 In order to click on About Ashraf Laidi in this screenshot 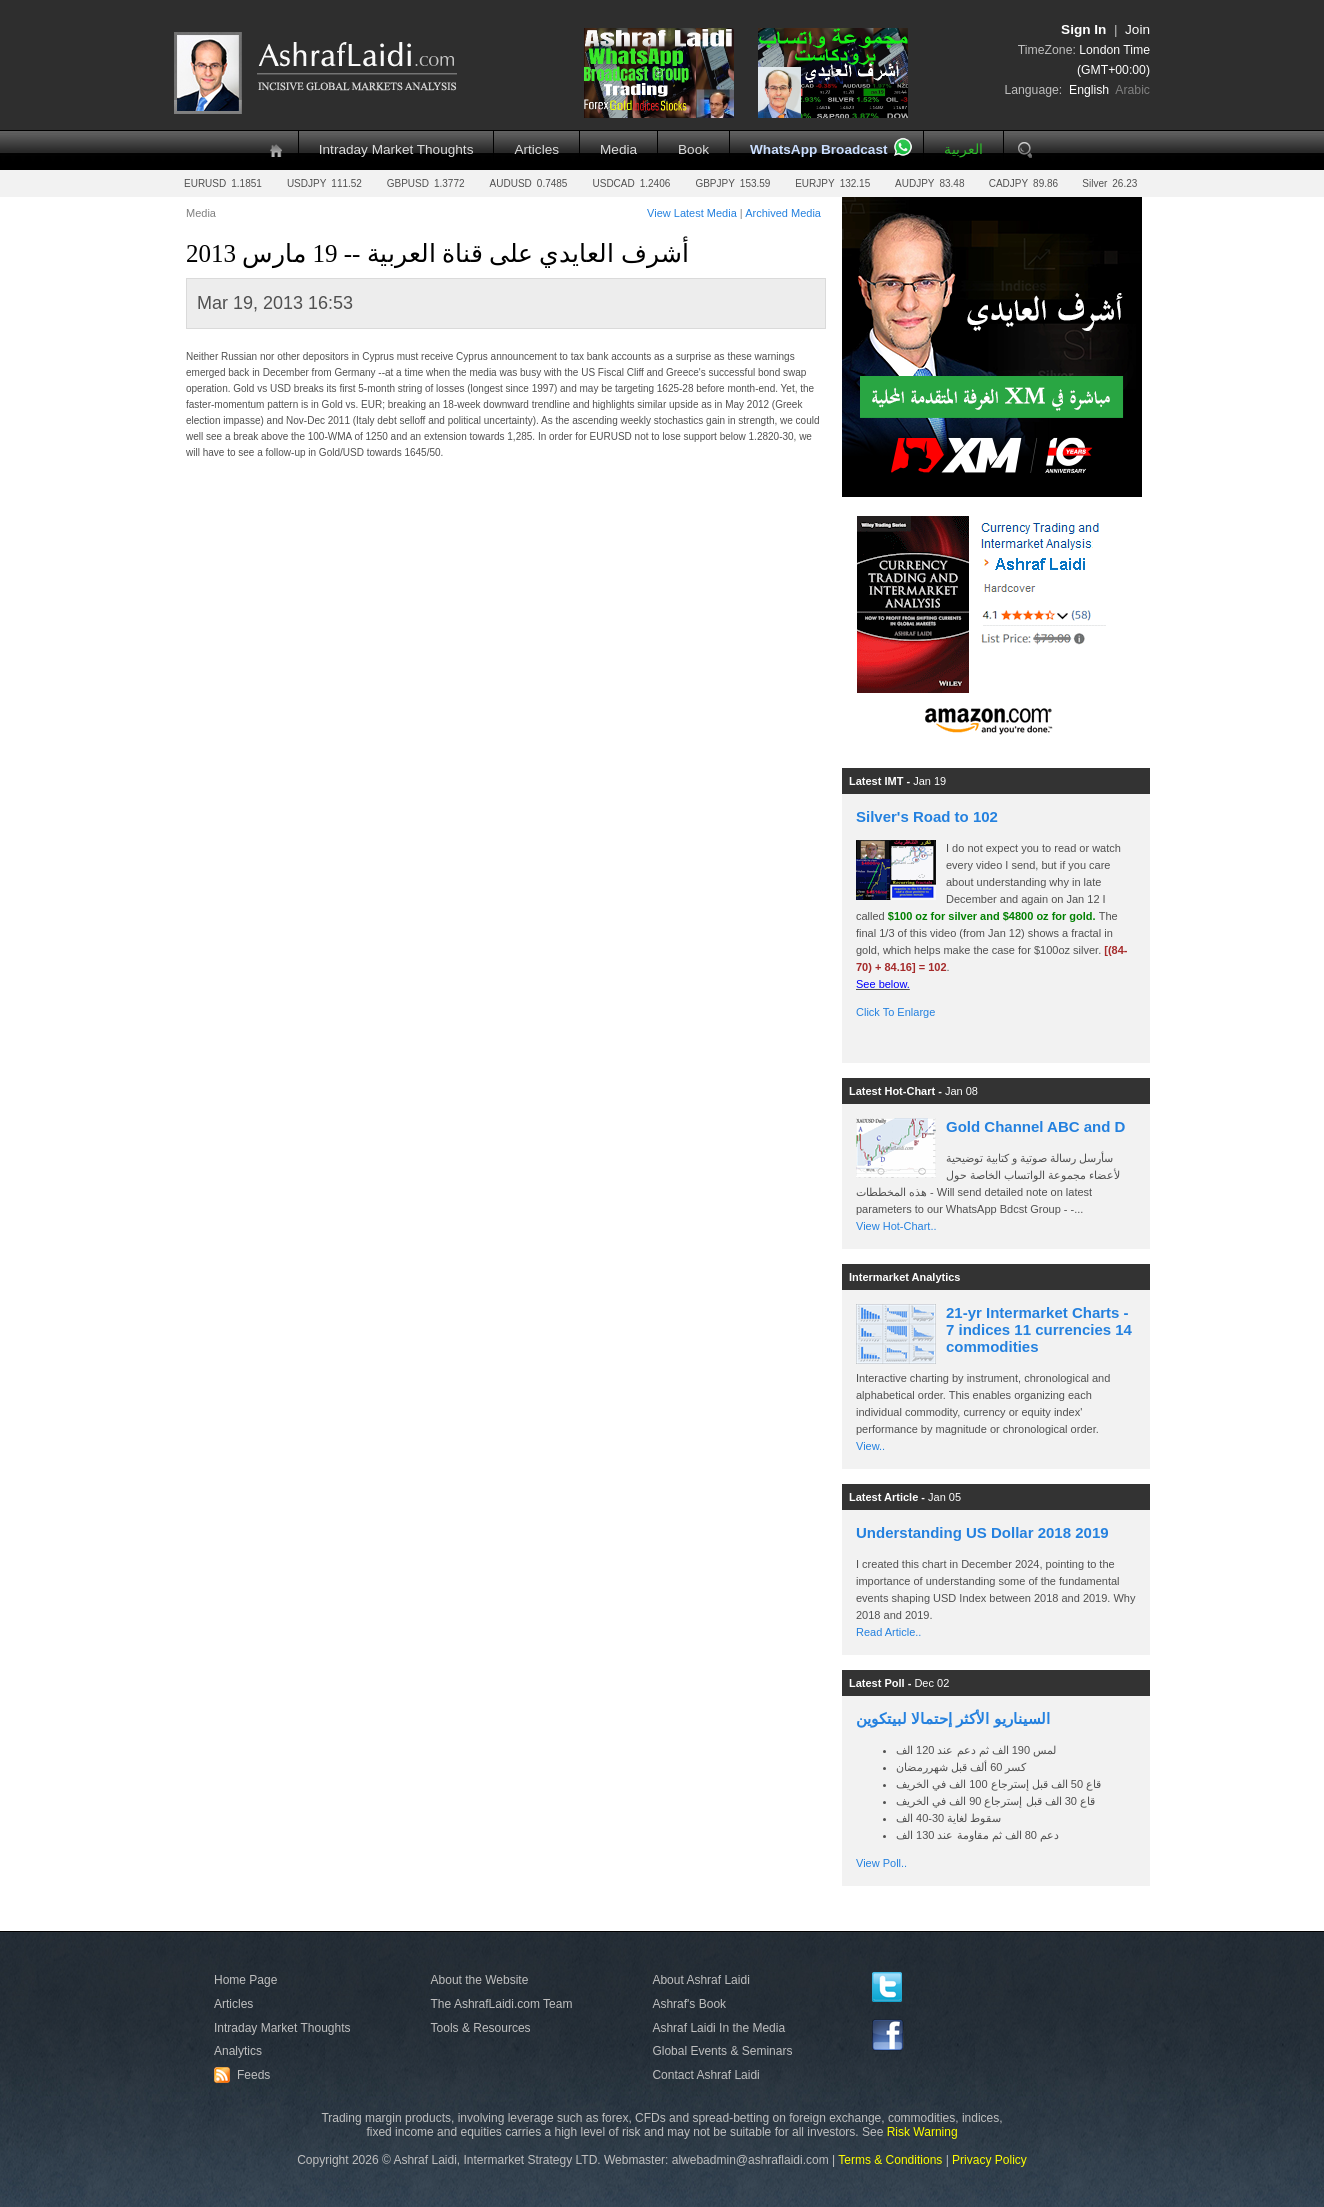, I will do `click(700, 1980)`.